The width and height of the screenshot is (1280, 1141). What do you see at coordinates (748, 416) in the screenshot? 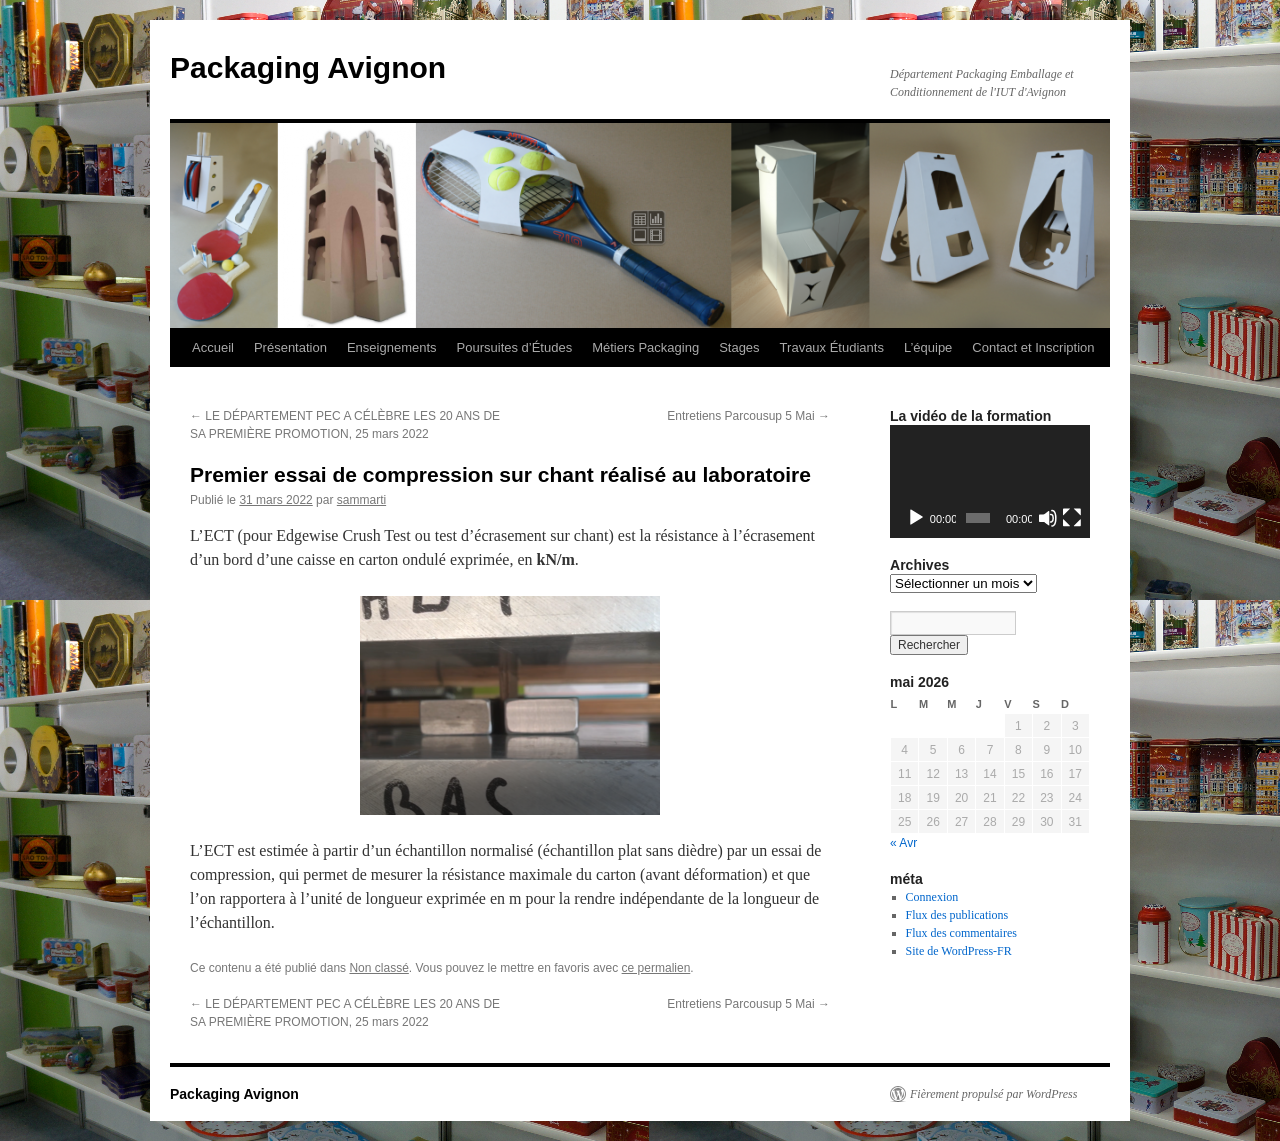
I see `Entretiens Parcousup 5 Mai` at bounding box center [748, 416].